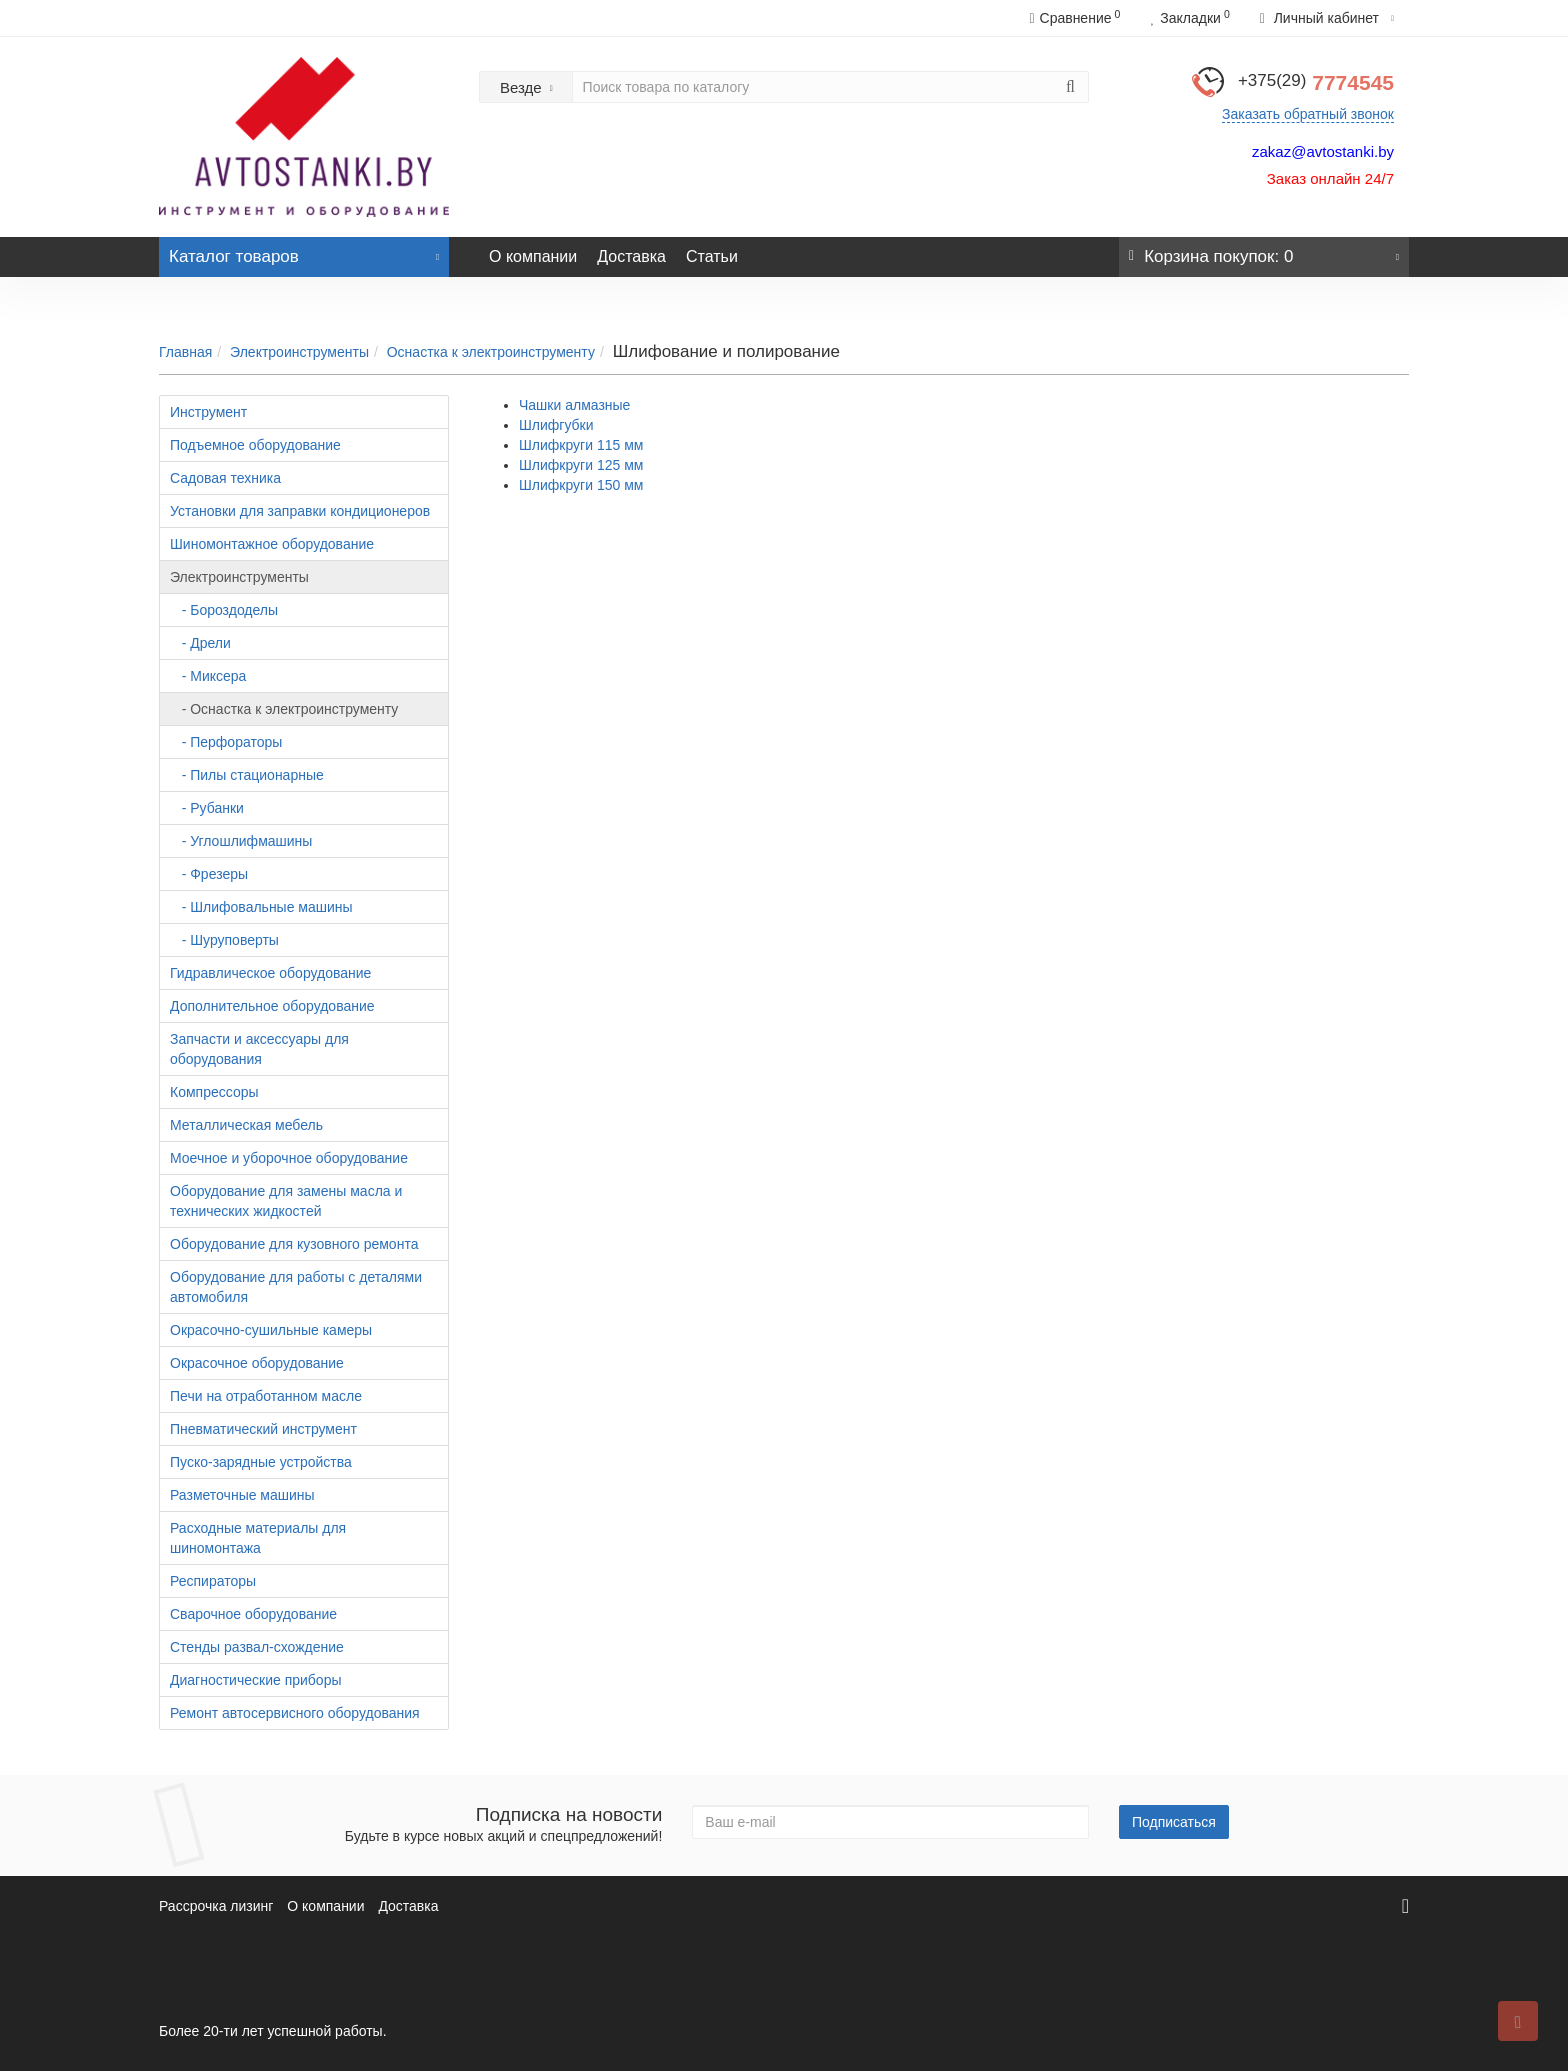  What do you see at coordinates (224, 940) in the screenshot?
I see `- Шуруповерты` at bounding box center [224, 940].